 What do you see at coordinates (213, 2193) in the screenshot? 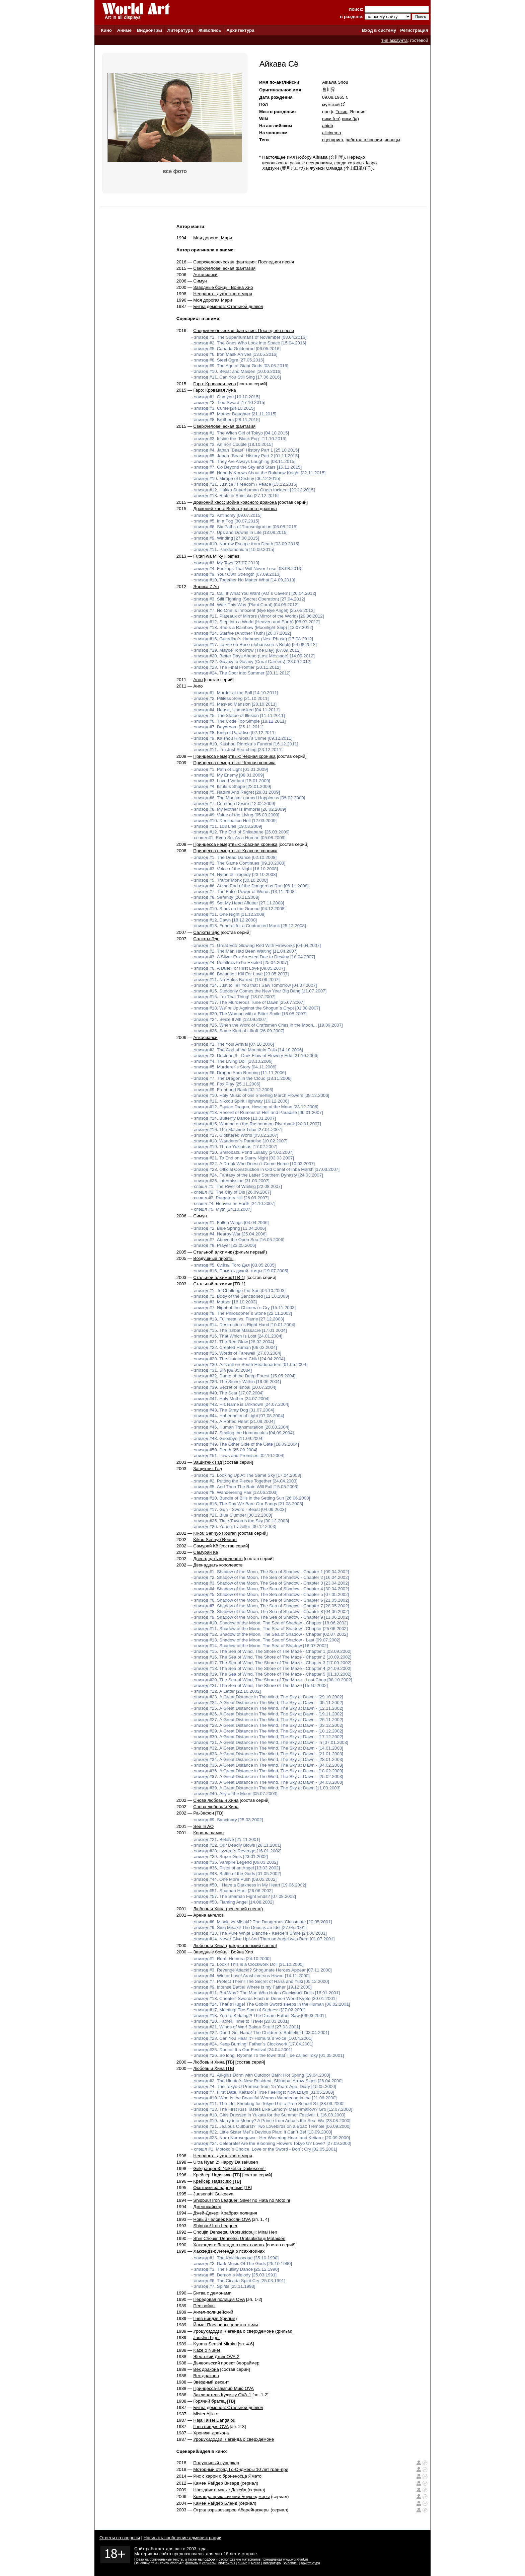
I see `Juusenshi Gulkeeva` at bounding box center [213, 2193].